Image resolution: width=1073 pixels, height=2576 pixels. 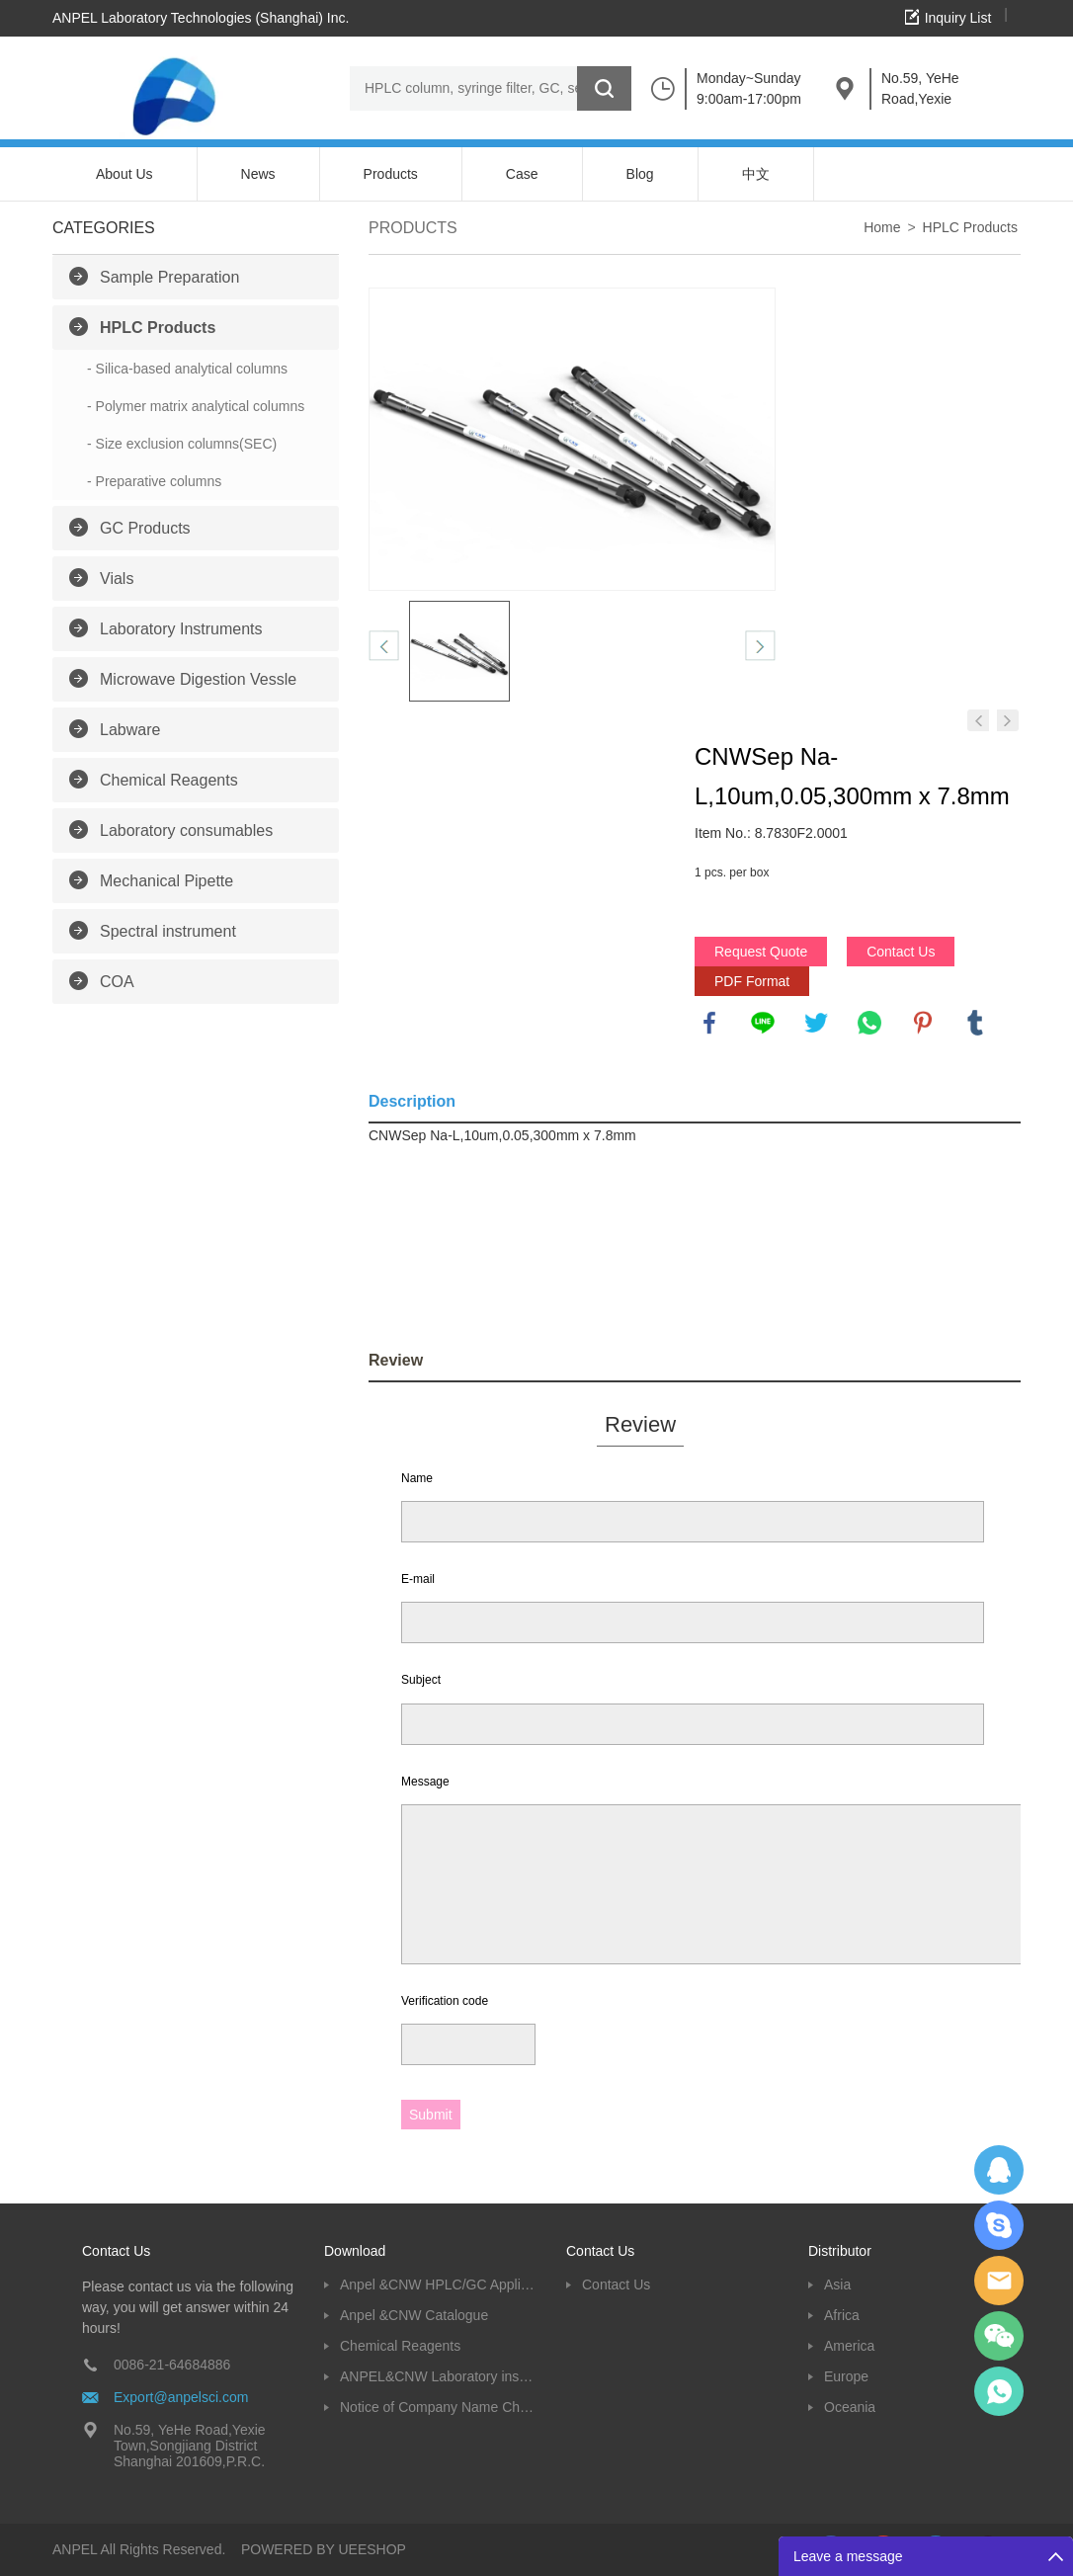 What do you see at coordinates (849, 2407) in the screenshot?
I see `Oceania` at bounding box center [849, 2407].